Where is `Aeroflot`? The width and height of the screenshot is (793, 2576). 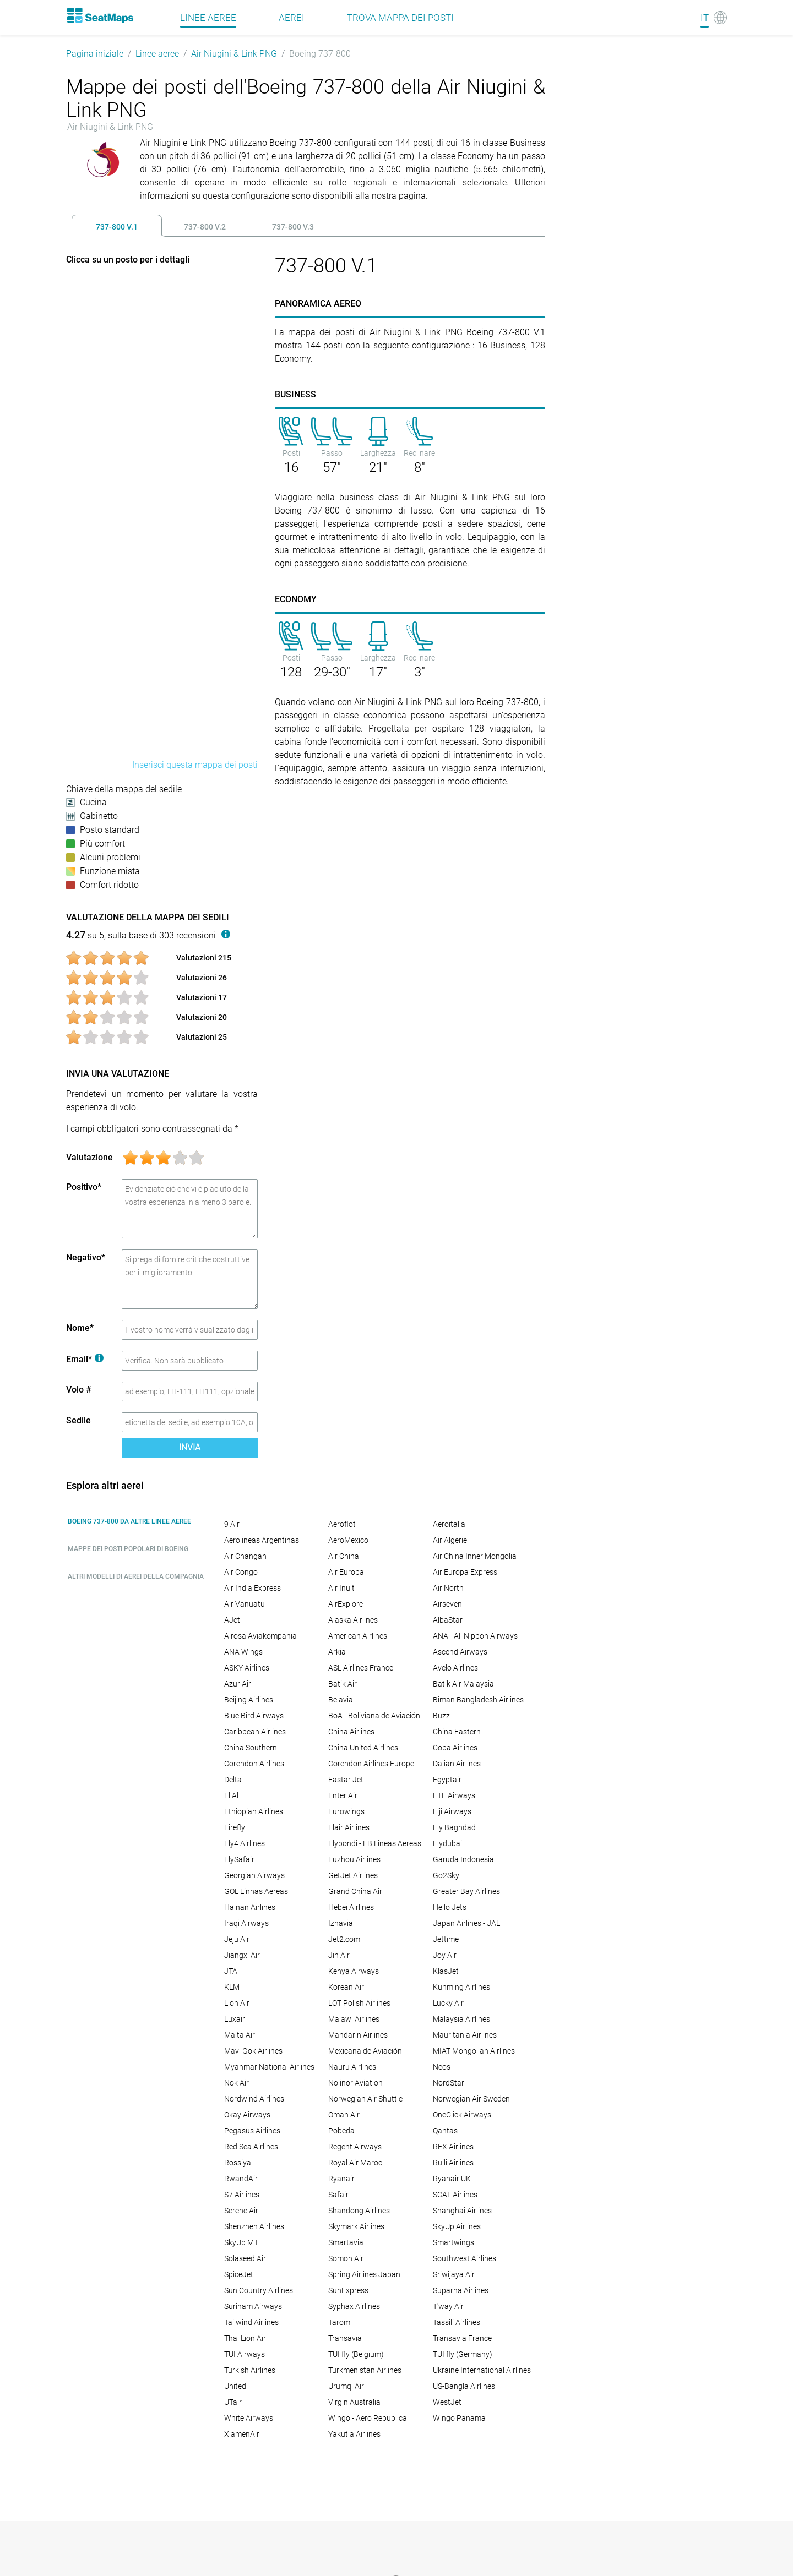 Aeroflot is located at coordinates (342, 1524).